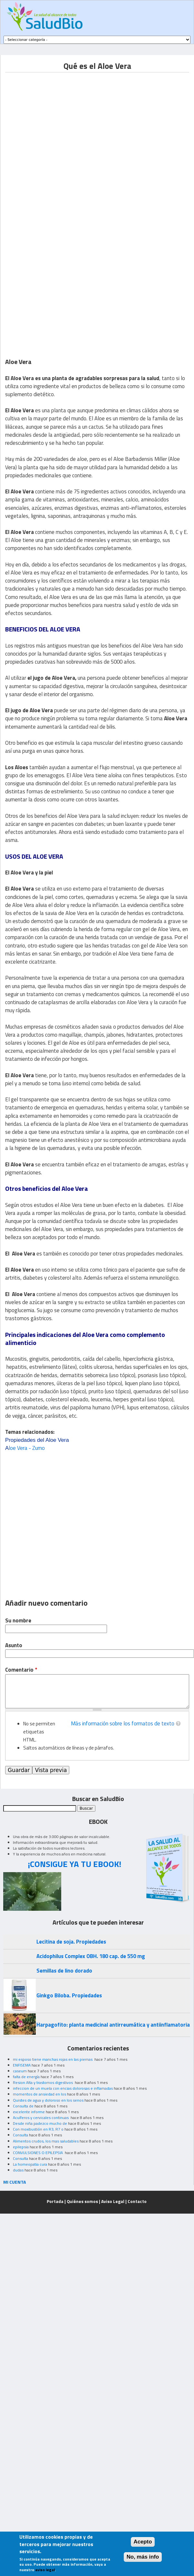 This screenshot has width=194, height=2576. Describe the element at coordinates (20, 2071) in the screenshot. I see `caseum` at that location.